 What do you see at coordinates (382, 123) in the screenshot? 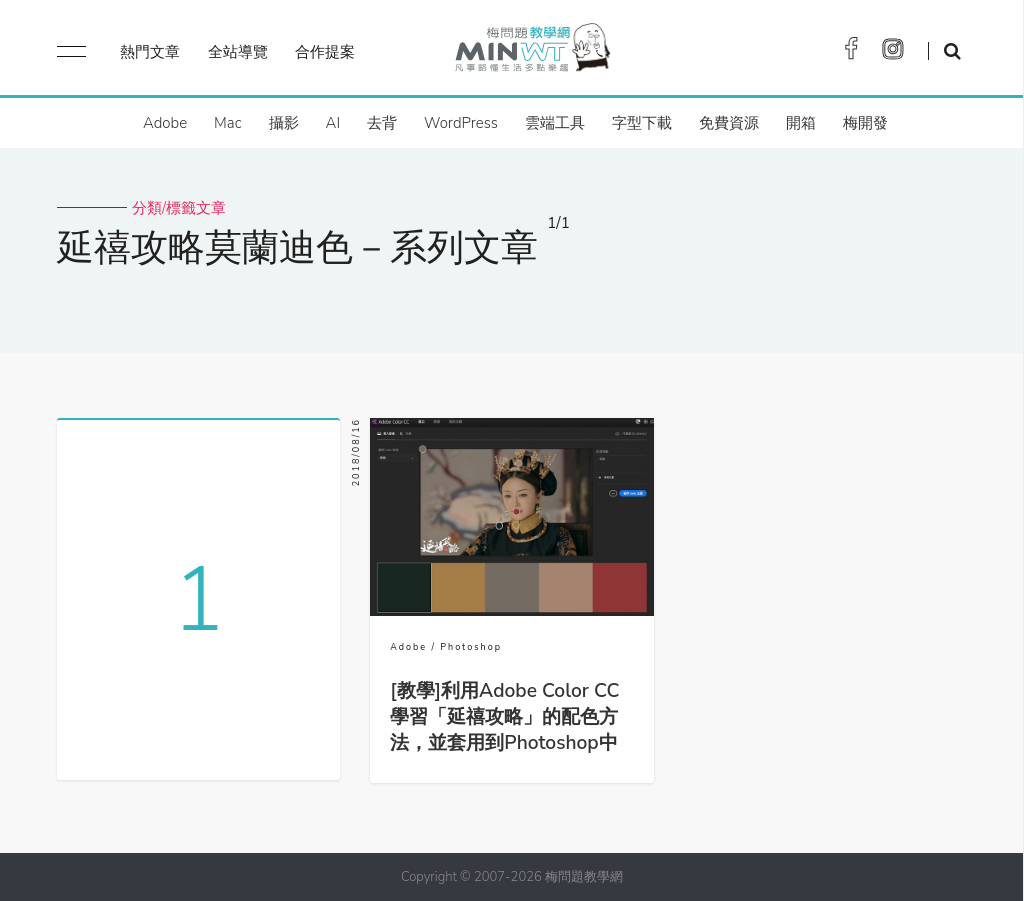
I see `去背` at bounding box center [382, 123].